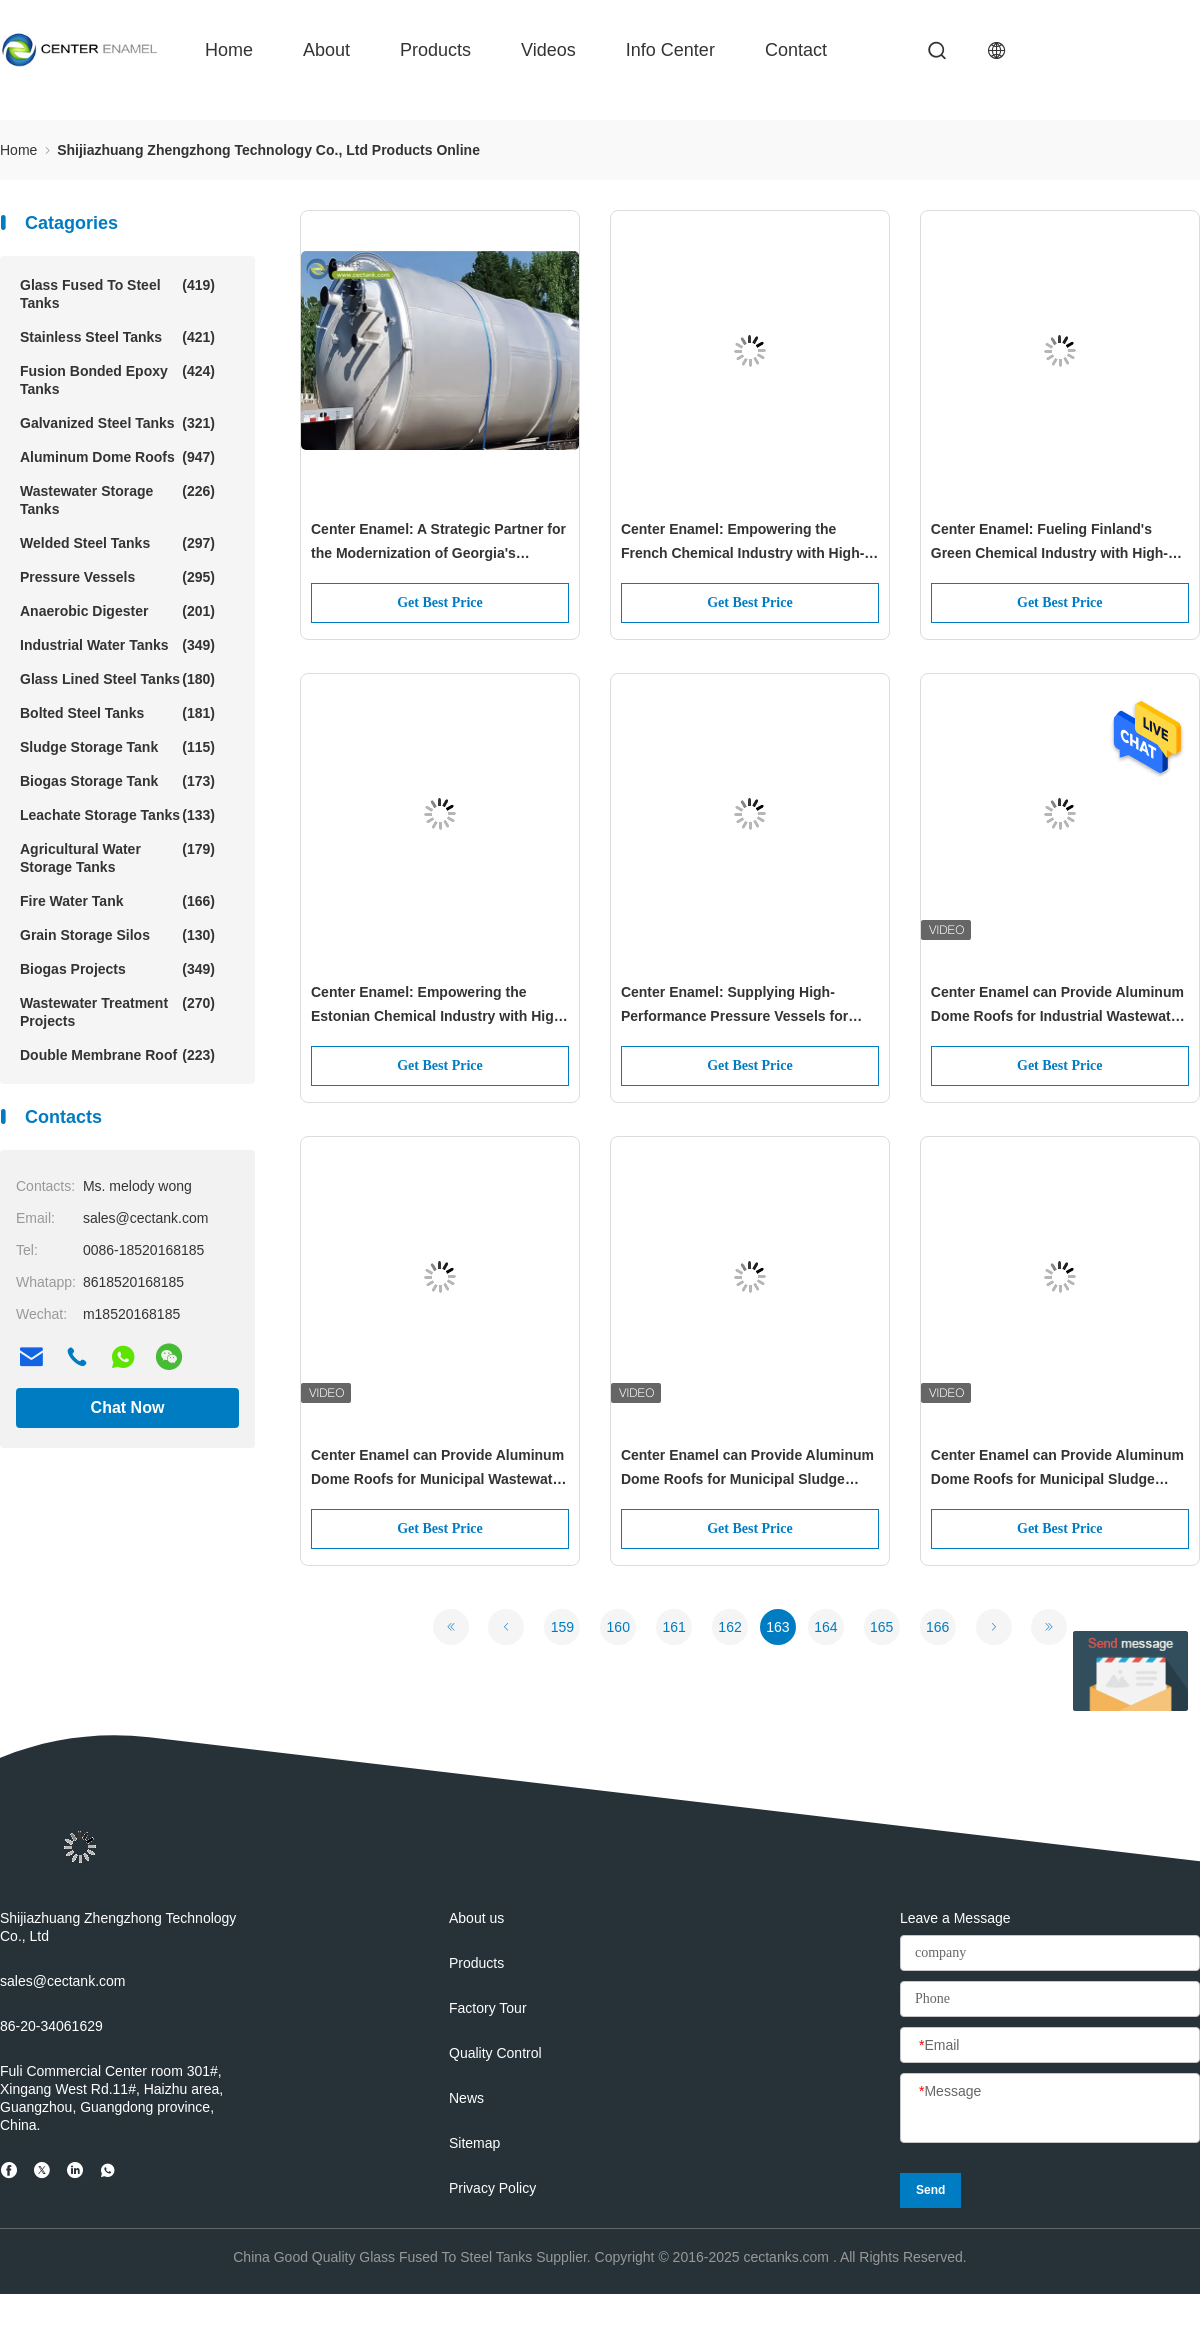 The width and height of the screenshot is (1200, 2330). I want to click on Center Enamel: Supplying High-Performance Pressure Vessels for Denmark's Specialized Chemical Industry, so click(734, 1006).